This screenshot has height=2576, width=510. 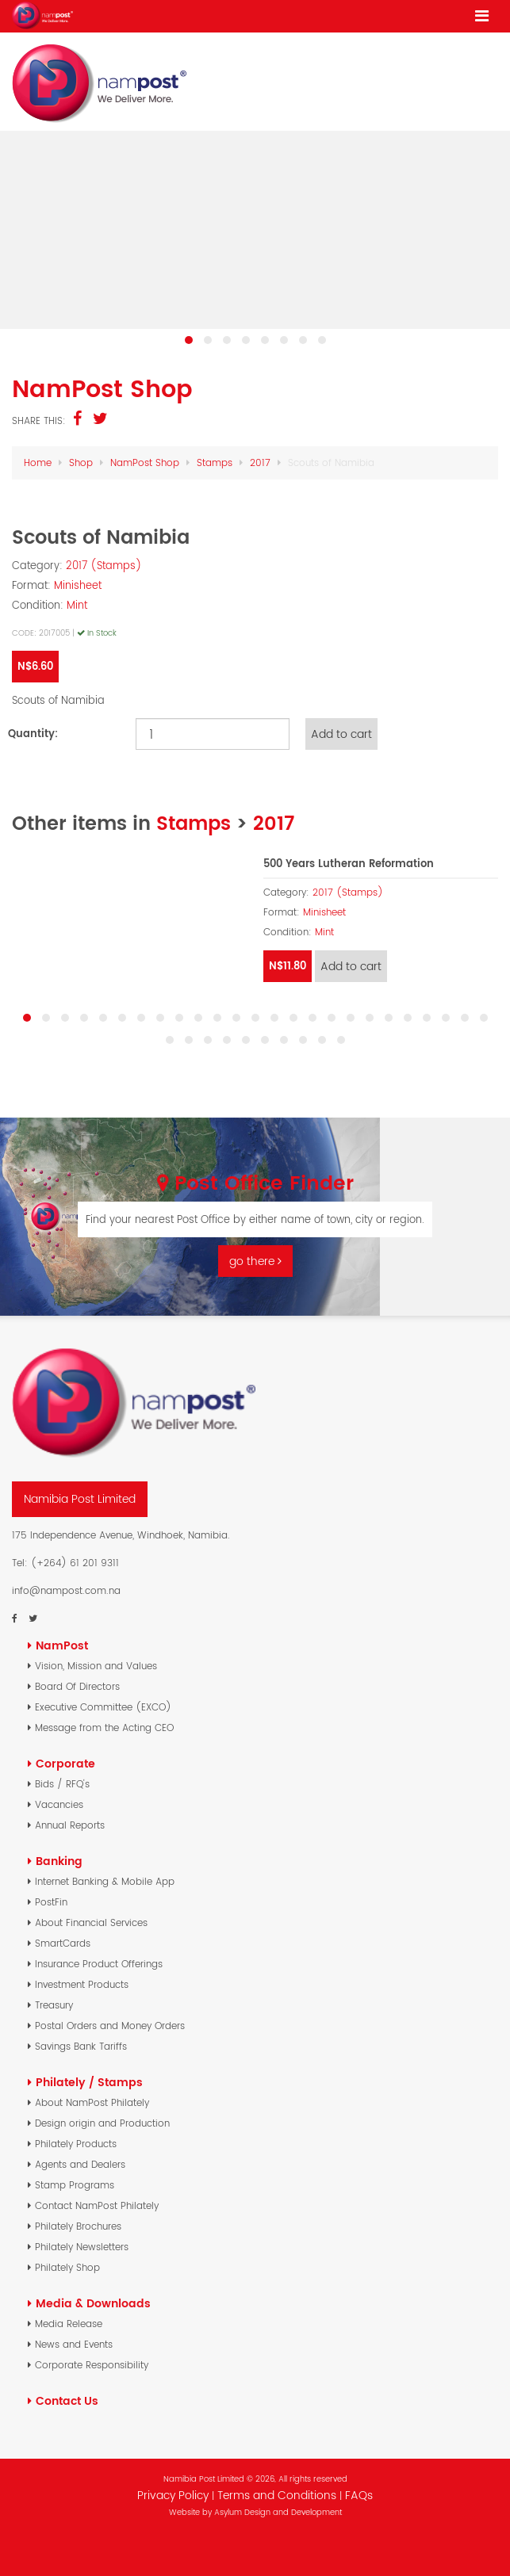 I want to click on Investment Products, so click(x=81, y=1984).